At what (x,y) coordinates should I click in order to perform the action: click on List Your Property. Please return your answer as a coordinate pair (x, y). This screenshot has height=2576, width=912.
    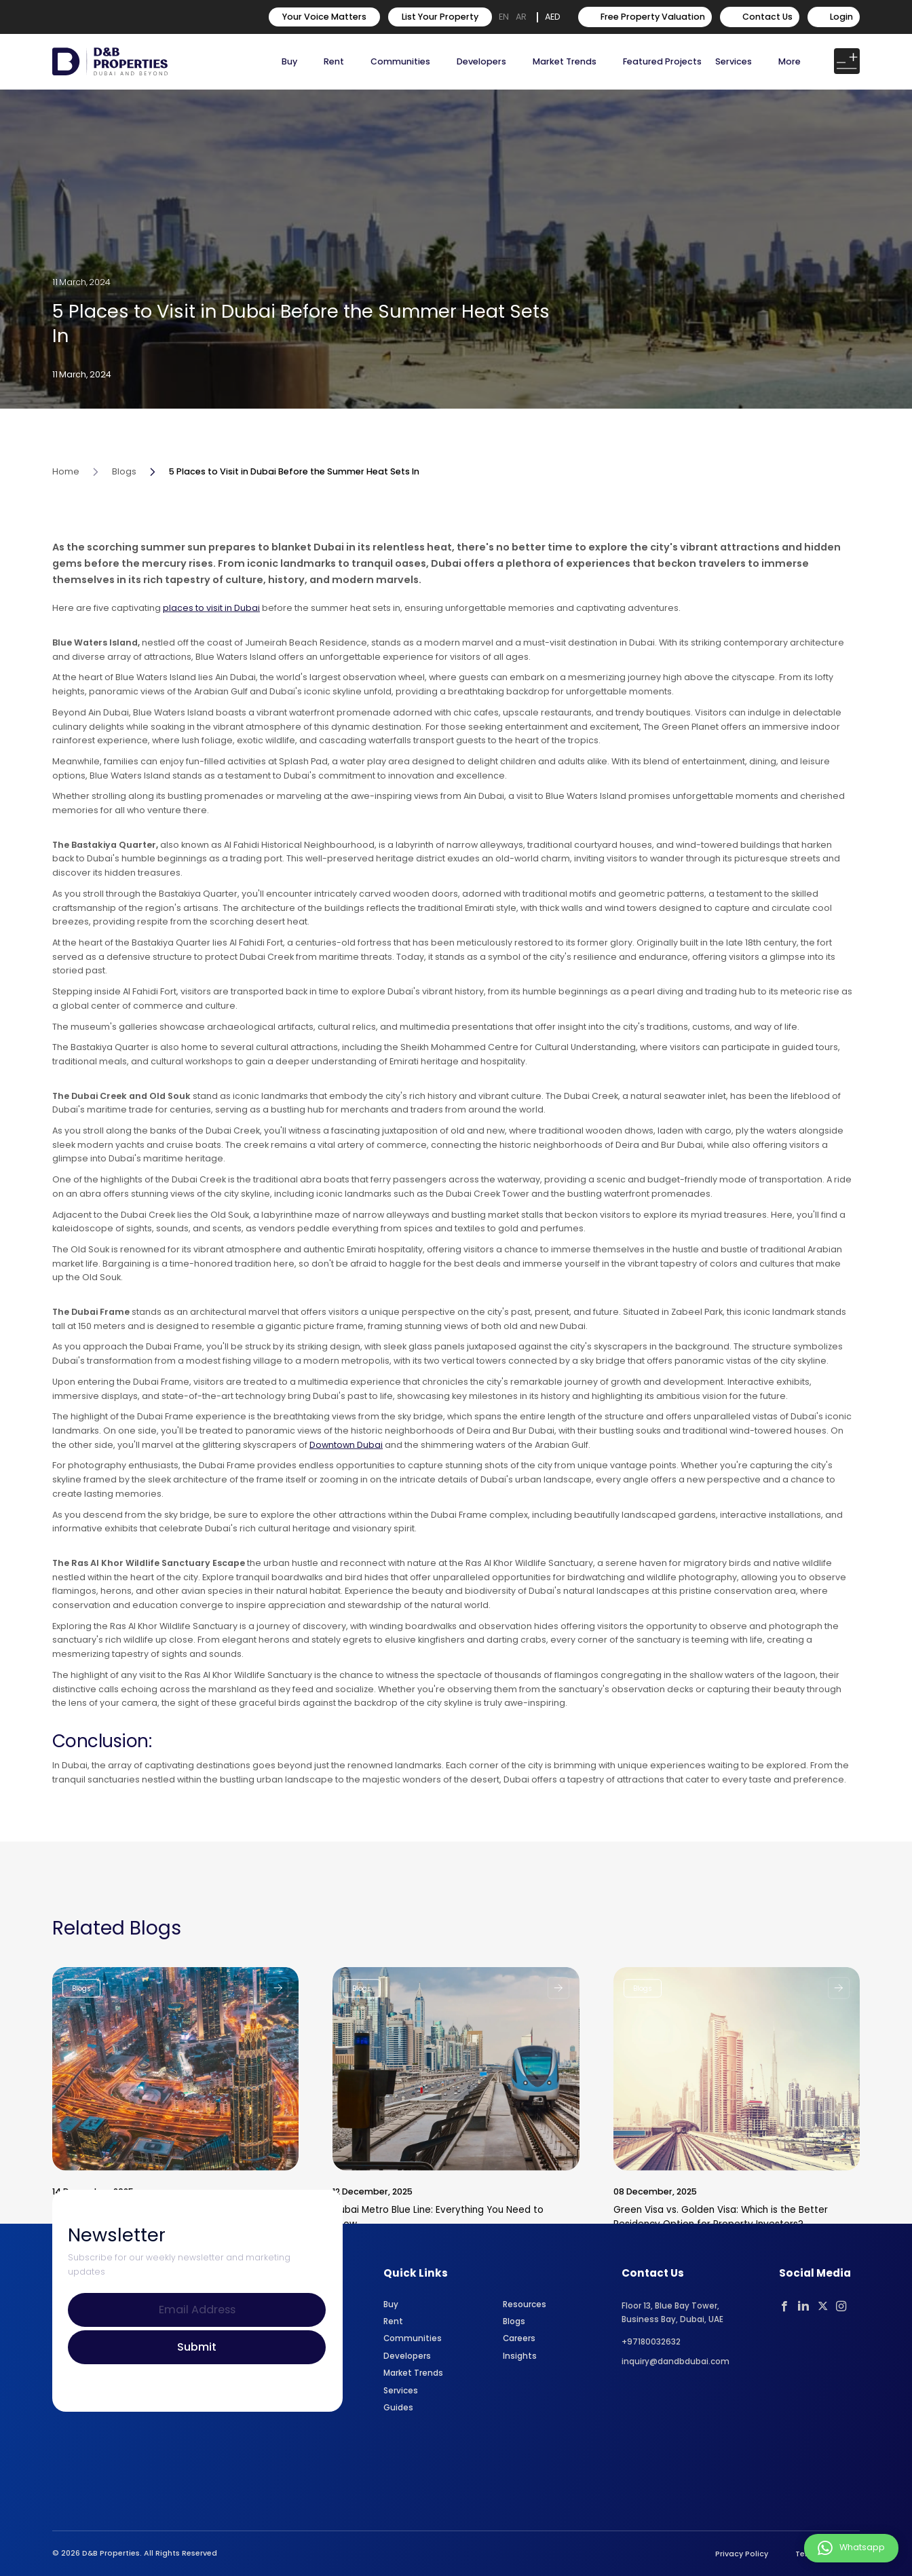
    Looking at the image, I should click on (440, 16).